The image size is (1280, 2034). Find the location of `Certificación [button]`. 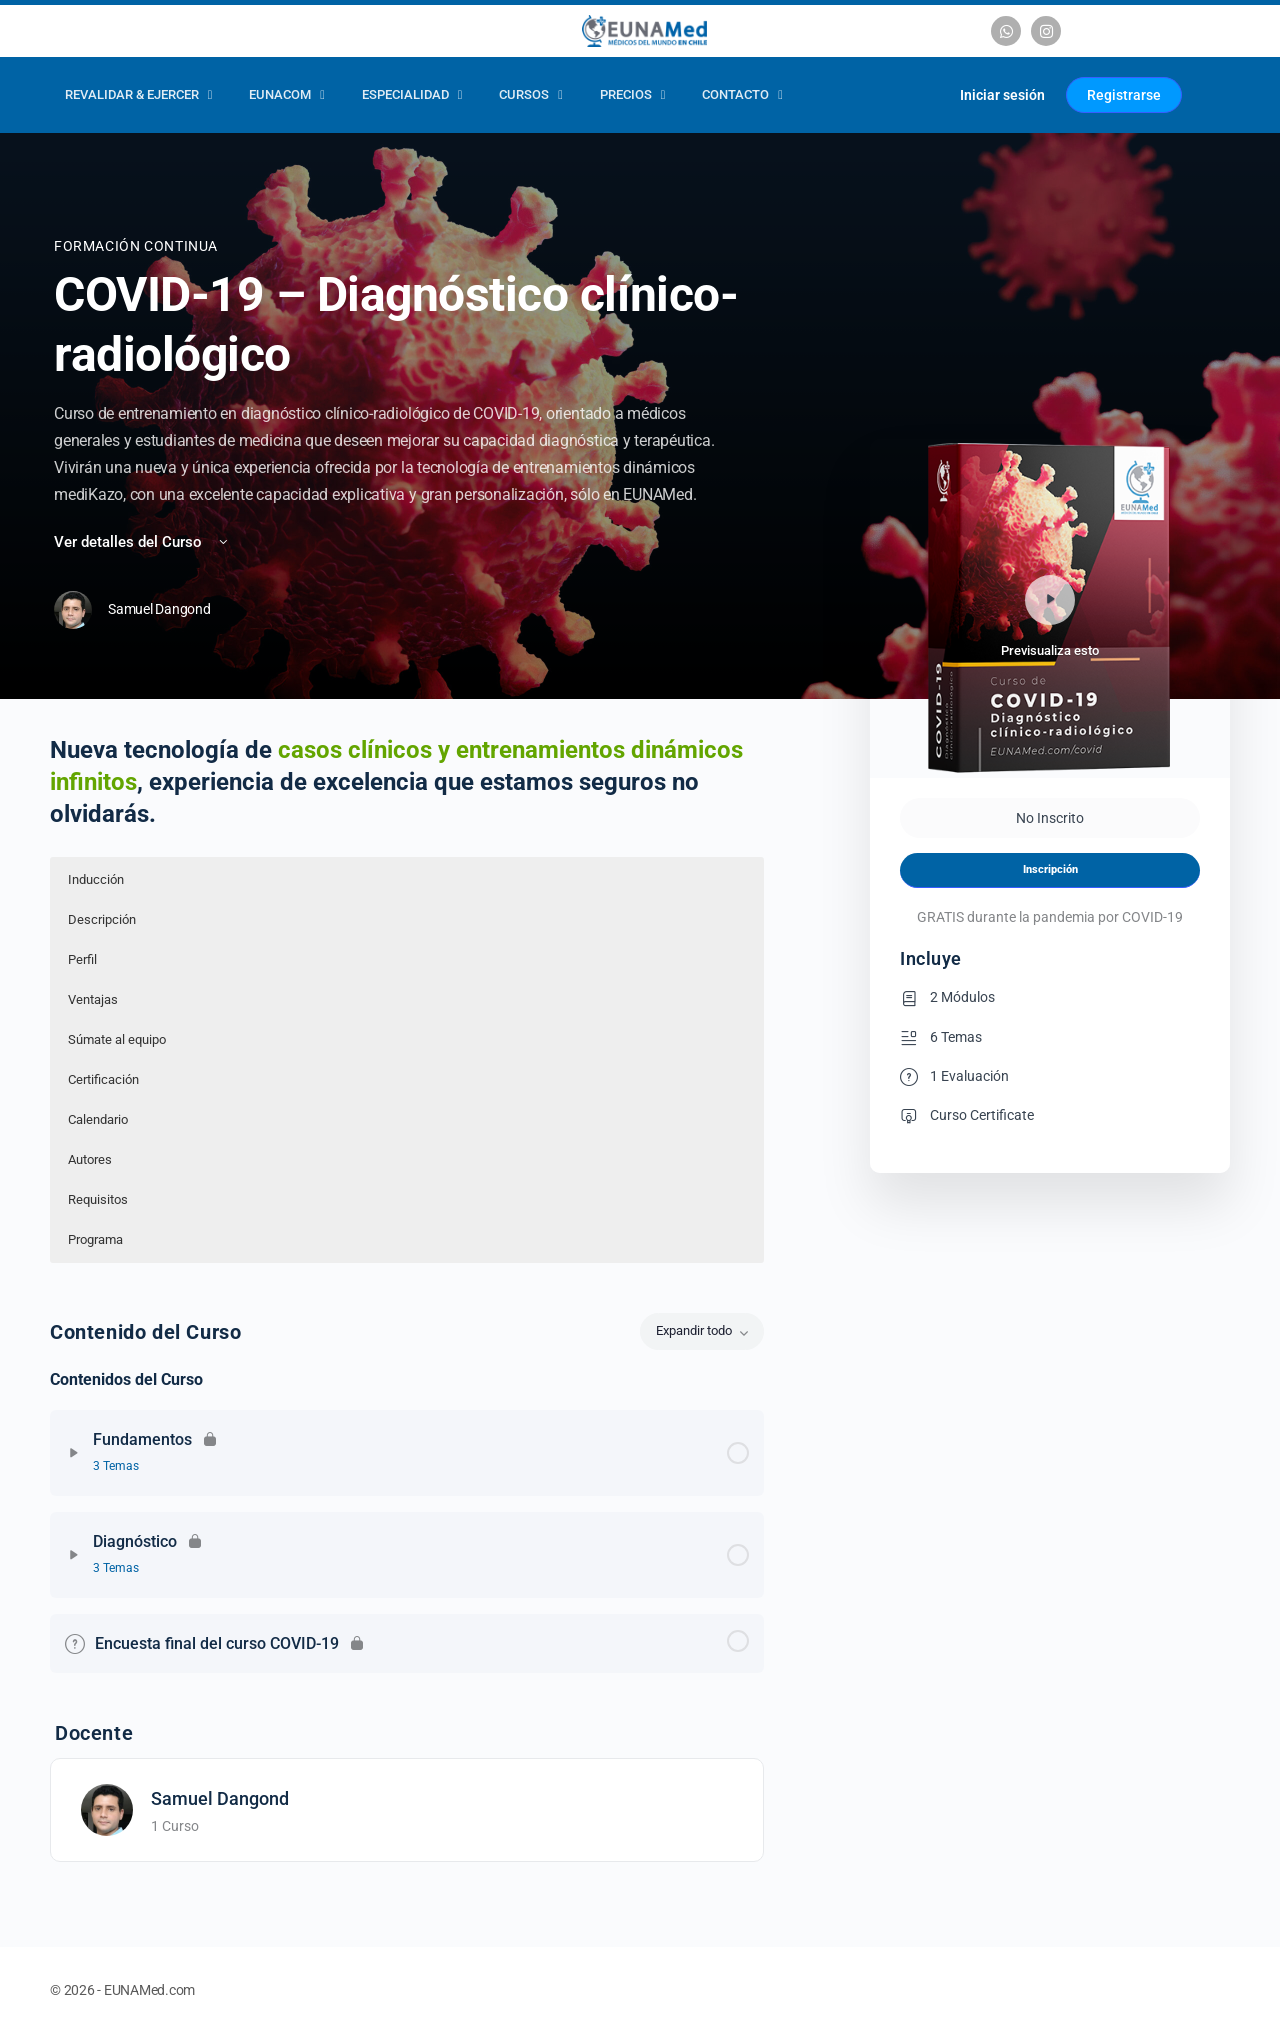

Certificación [button] is located at coordinates (103, 1079).